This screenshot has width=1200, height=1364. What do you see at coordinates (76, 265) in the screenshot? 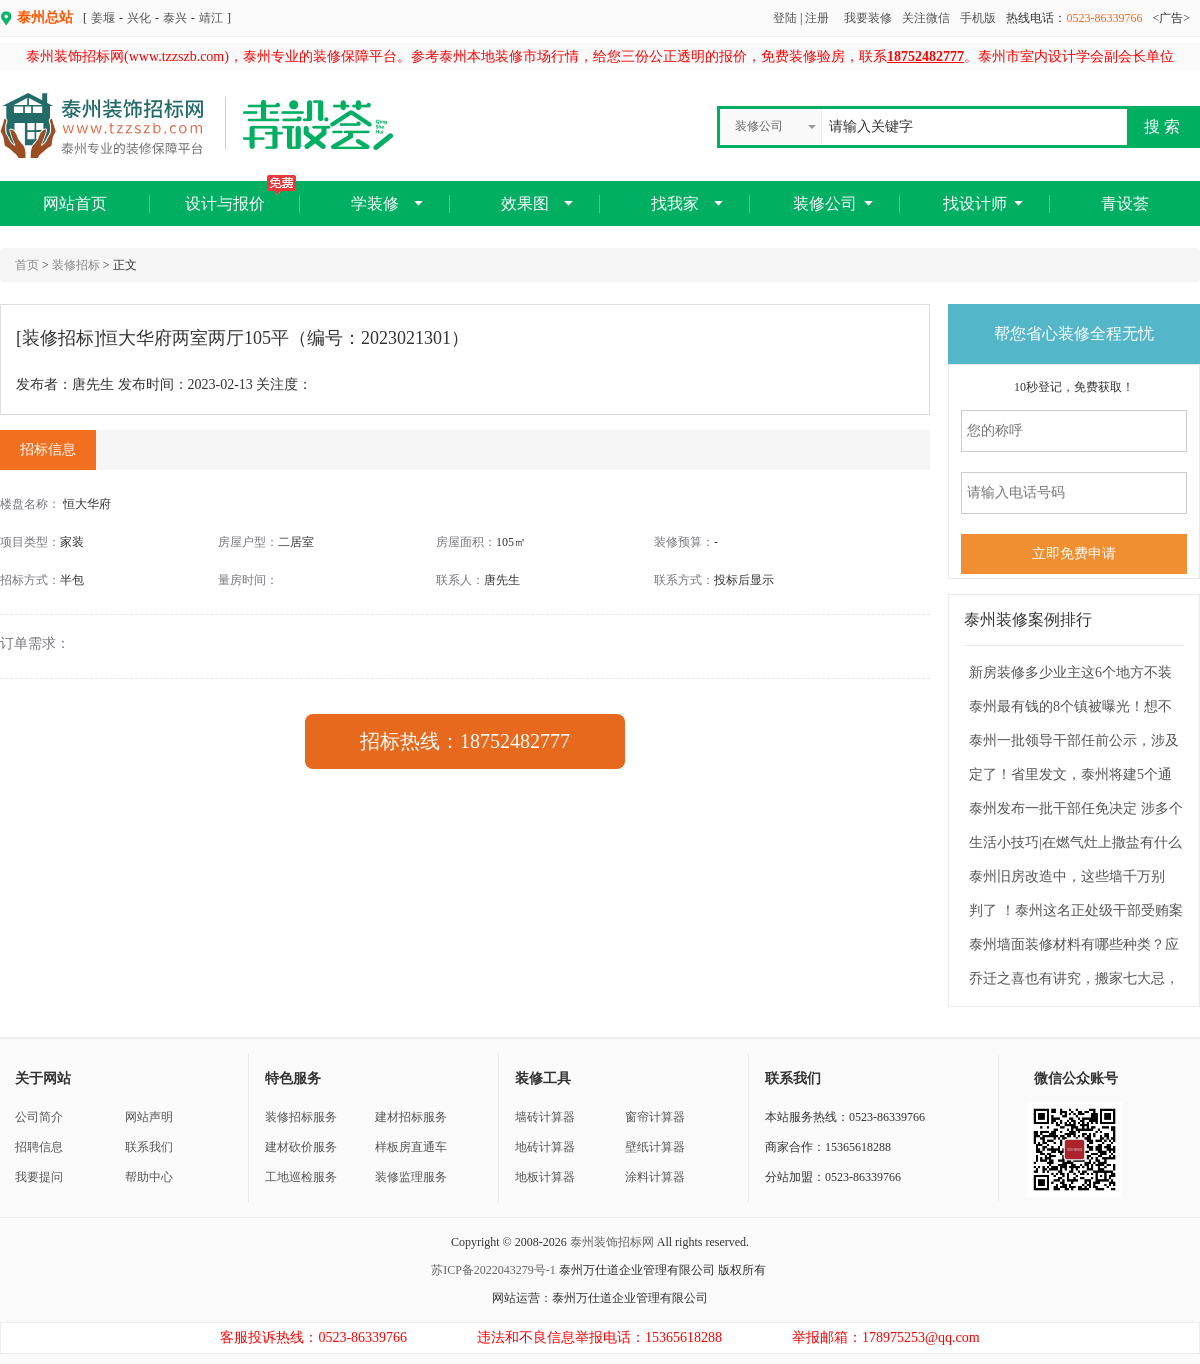
I see `装修招标` at bounding box center [76, 265].